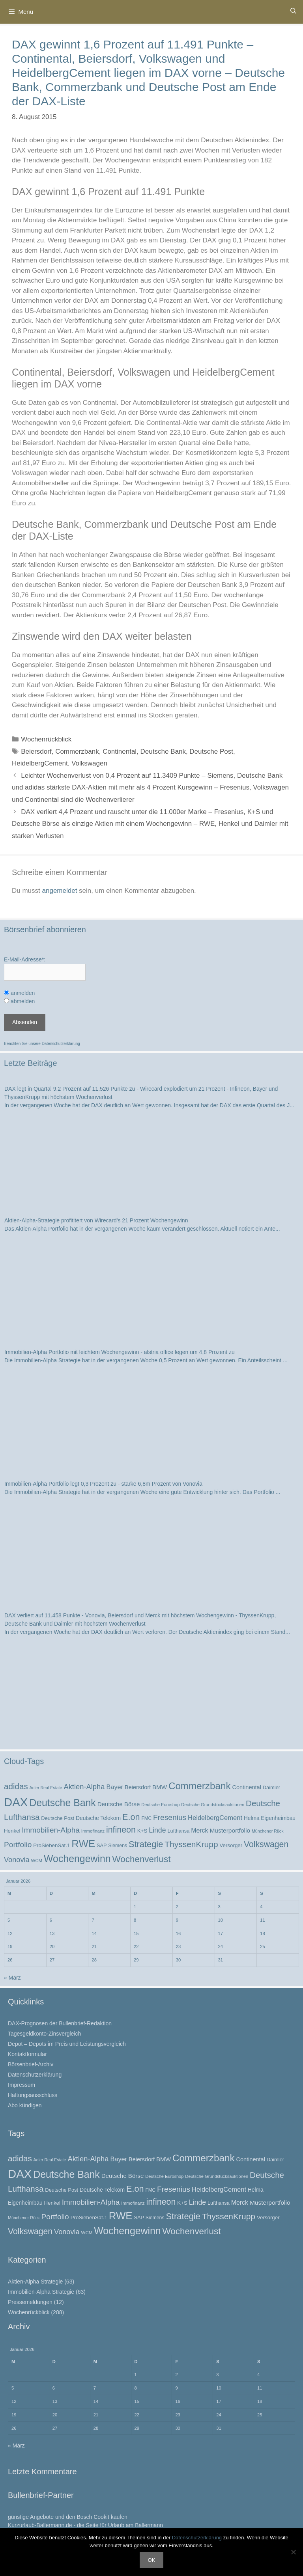 The height and width of the screenshot is (2576, 303). I want to click on K+S [K+S (26 Einträge)], so click(142, 1831).